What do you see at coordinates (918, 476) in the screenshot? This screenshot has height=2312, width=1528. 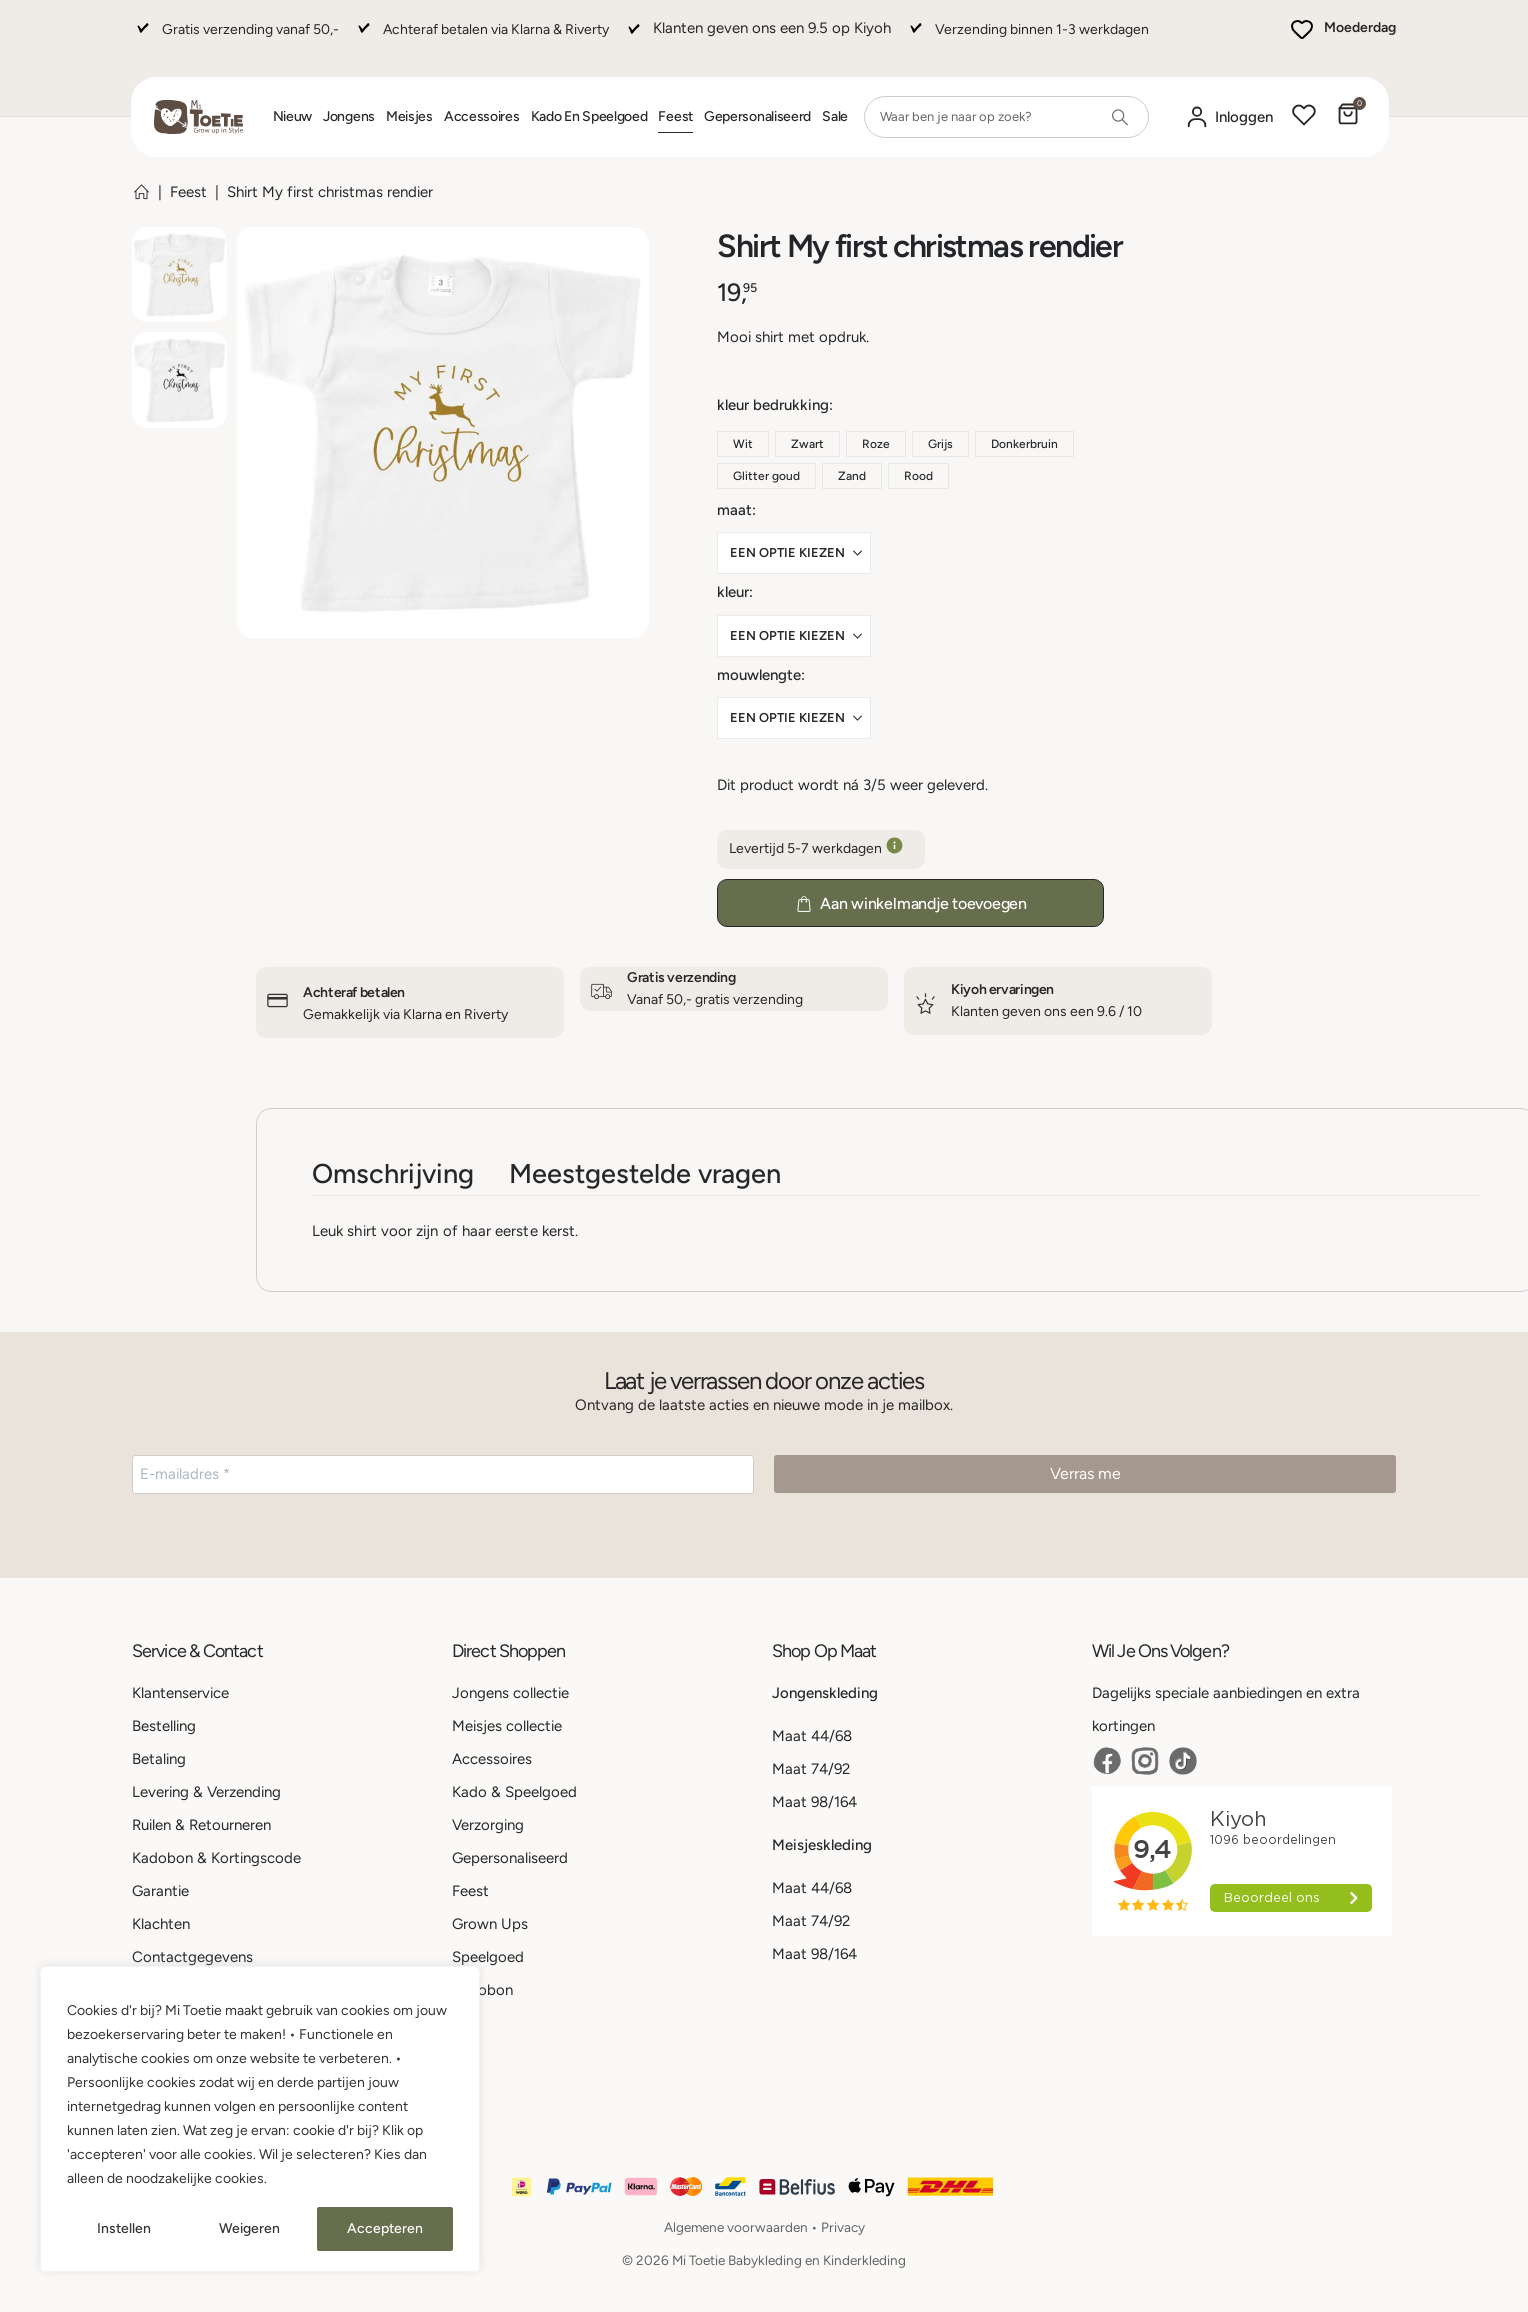 I see `Rood [button]` at bounding box center [918, 476].